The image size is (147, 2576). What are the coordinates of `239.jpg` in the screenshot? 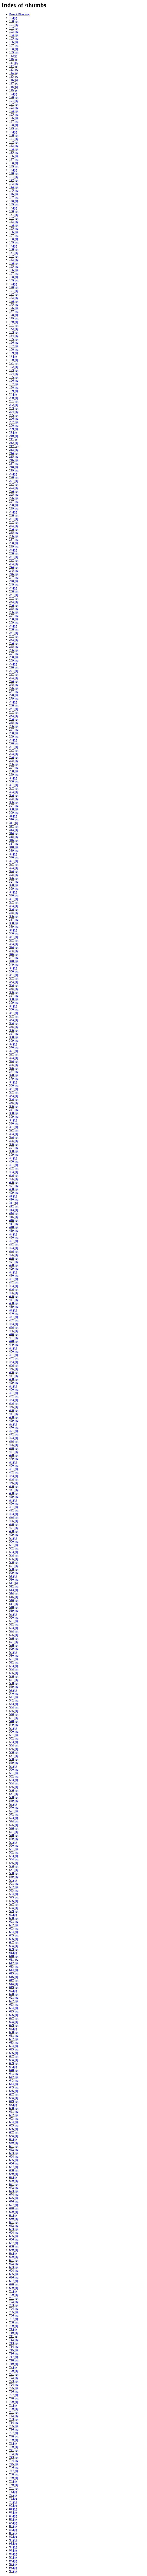 It's located at (13, 546).